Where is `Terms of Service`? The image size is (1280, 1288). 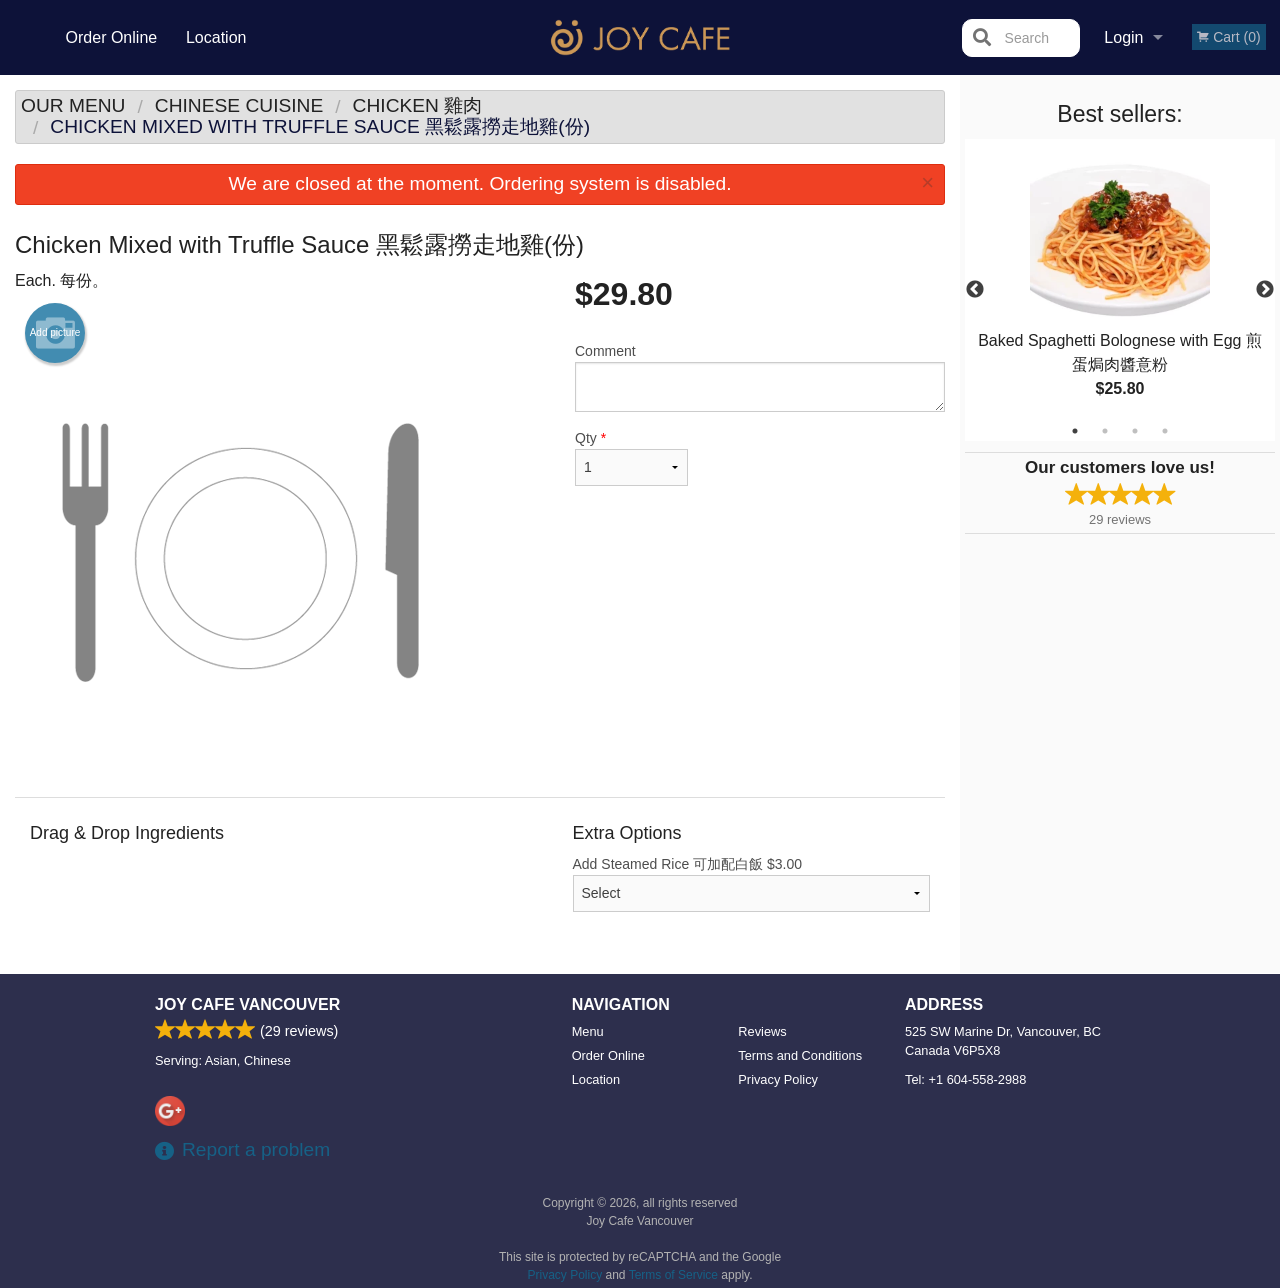
Terms of Service is located at coordinates (673, 1275).